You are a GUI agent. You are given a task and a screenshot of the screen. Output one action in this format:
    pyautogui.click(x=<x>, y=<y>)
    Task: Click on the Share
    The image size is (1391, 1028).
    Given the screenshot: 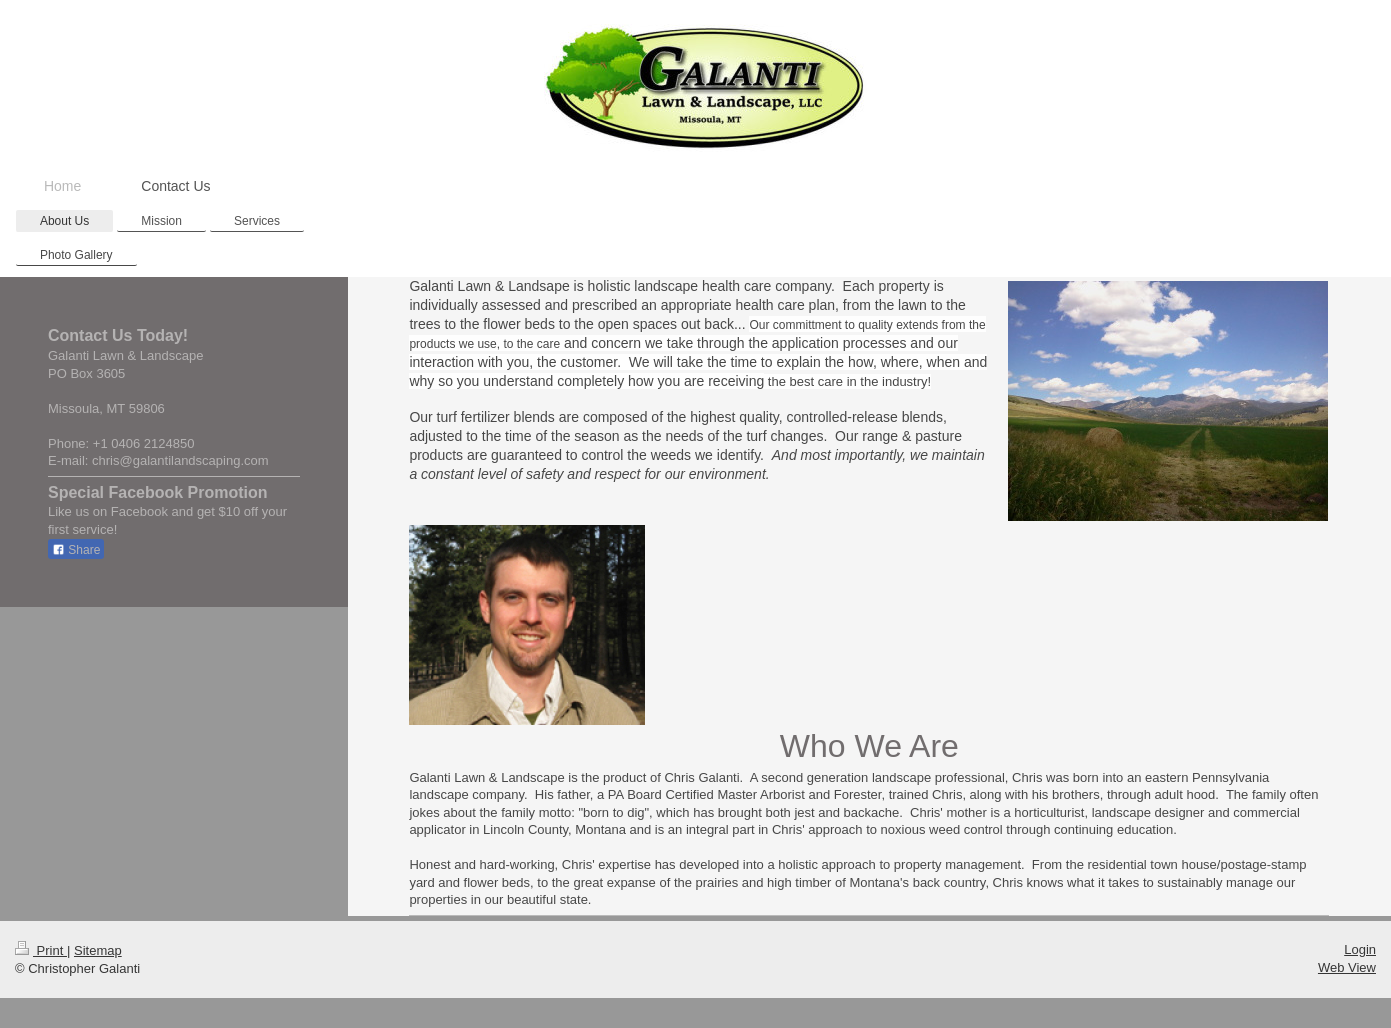 What is the action you would take?
    pyautogui.click(x=76, y=550)
    